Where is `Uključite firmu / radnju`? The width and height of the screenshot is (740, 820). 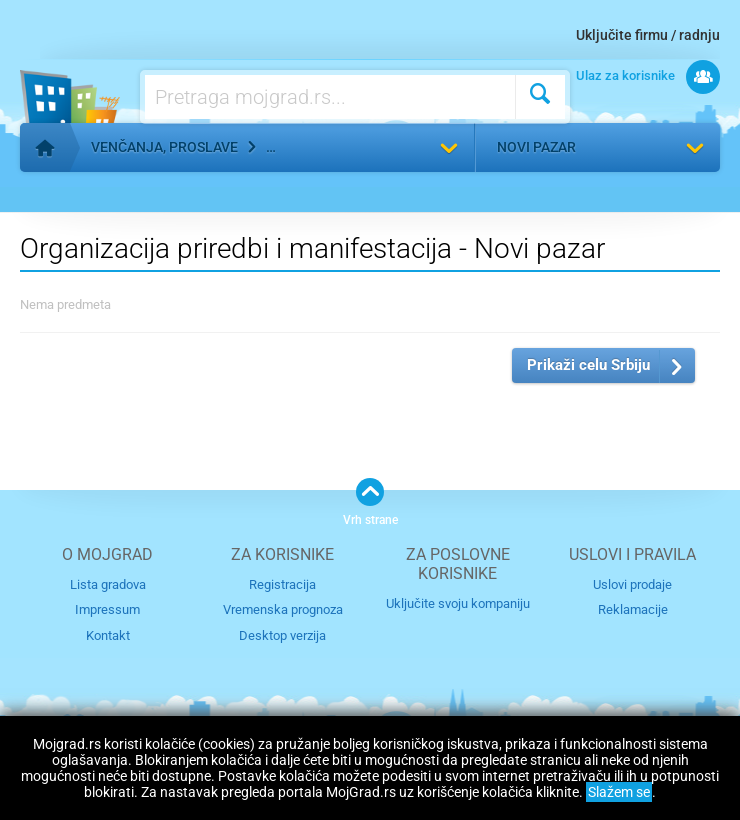
Uključite firmu / radnju is located at coordinates (648, 35).